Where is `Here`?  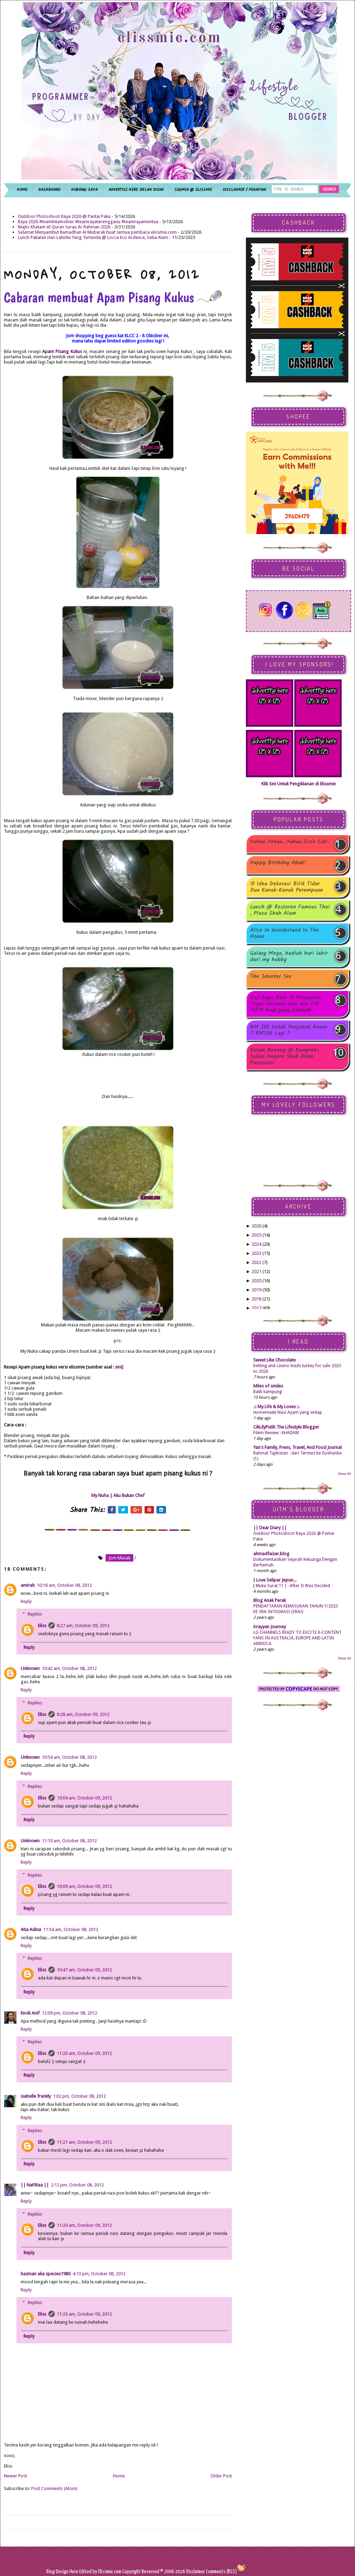
Here is located at coordinates (74, 2571).